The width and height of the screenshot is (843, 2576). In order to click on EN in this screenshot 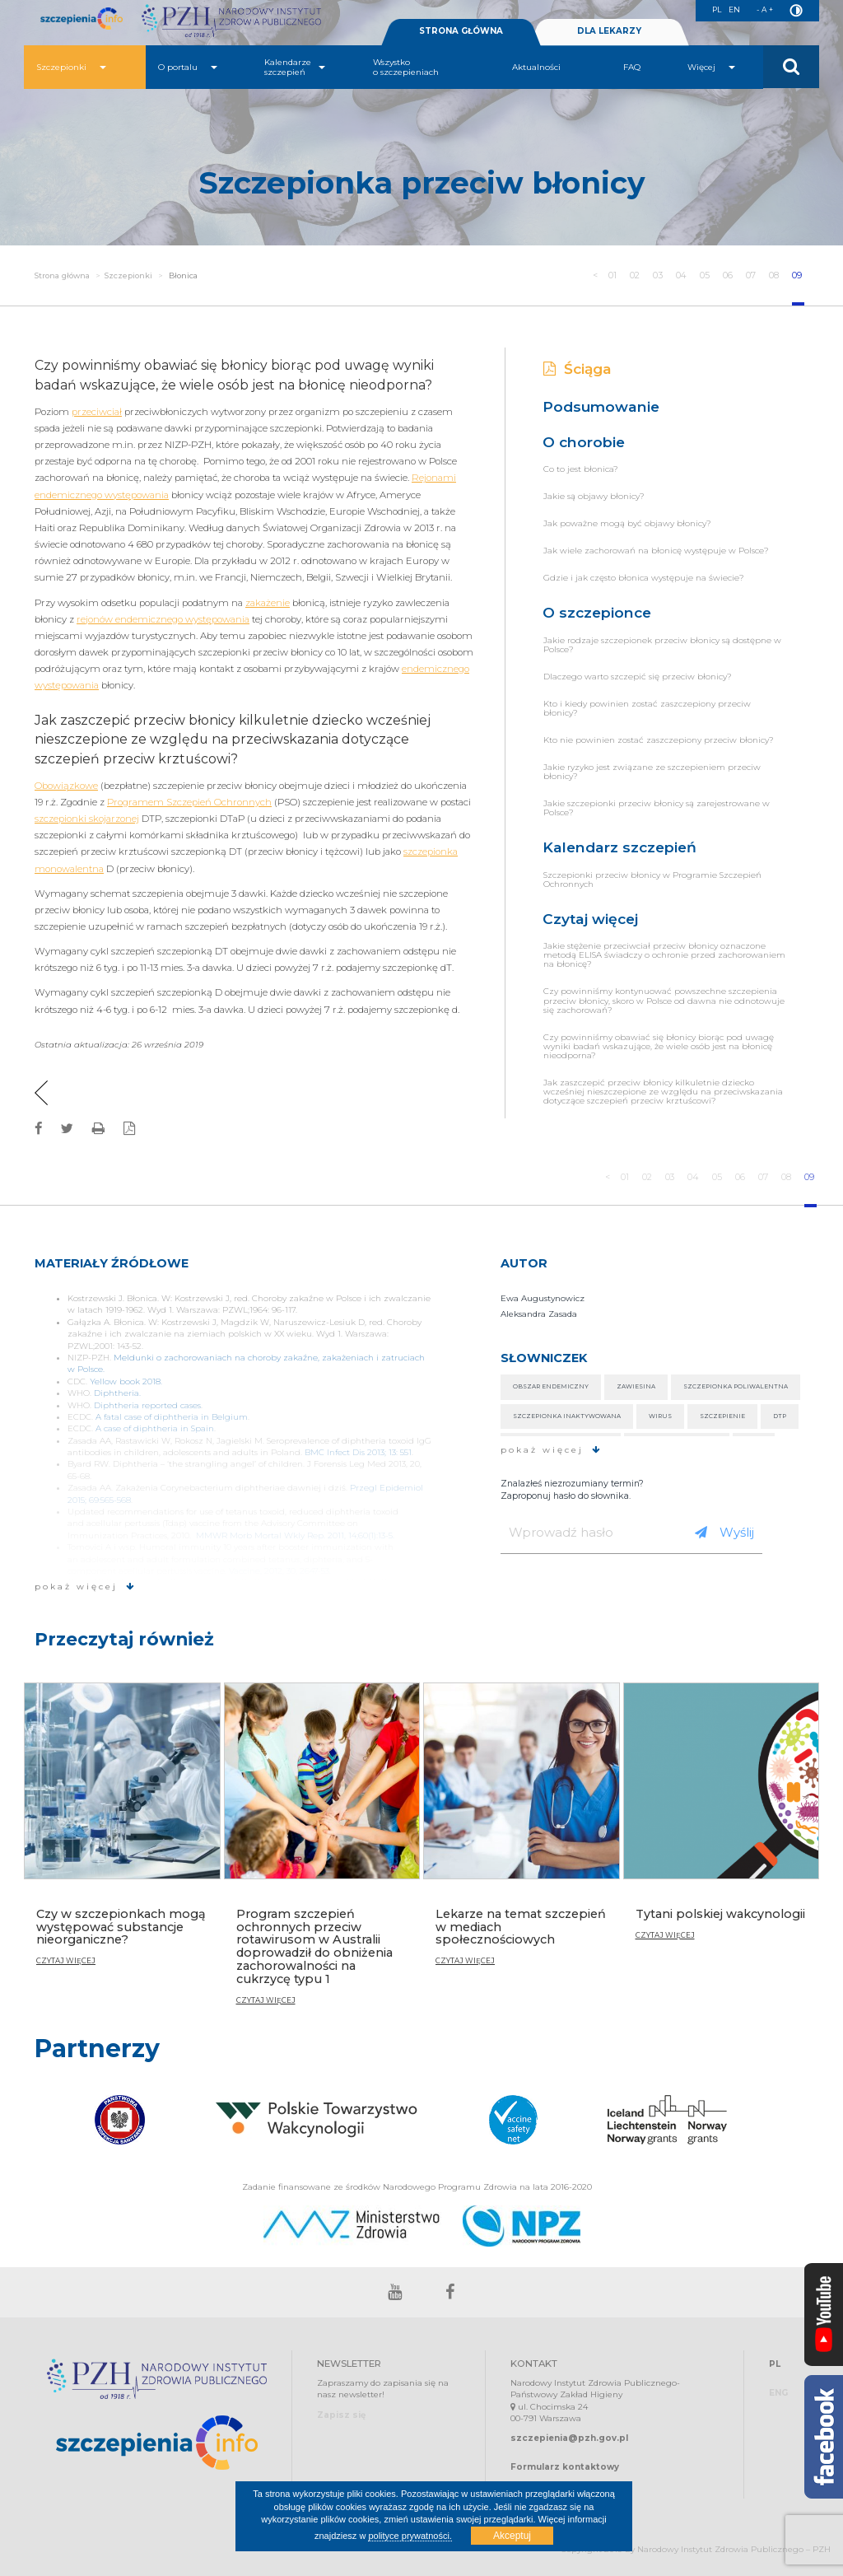, I will do `click(732, 9)`.